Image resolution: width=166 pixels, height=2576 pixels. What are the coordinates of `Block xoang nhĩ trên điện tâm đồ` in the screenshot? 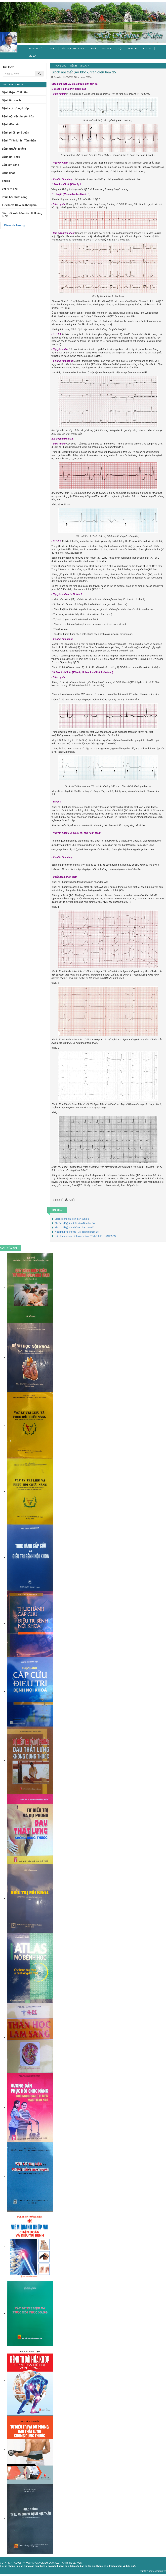 It's located at (72, 1219).